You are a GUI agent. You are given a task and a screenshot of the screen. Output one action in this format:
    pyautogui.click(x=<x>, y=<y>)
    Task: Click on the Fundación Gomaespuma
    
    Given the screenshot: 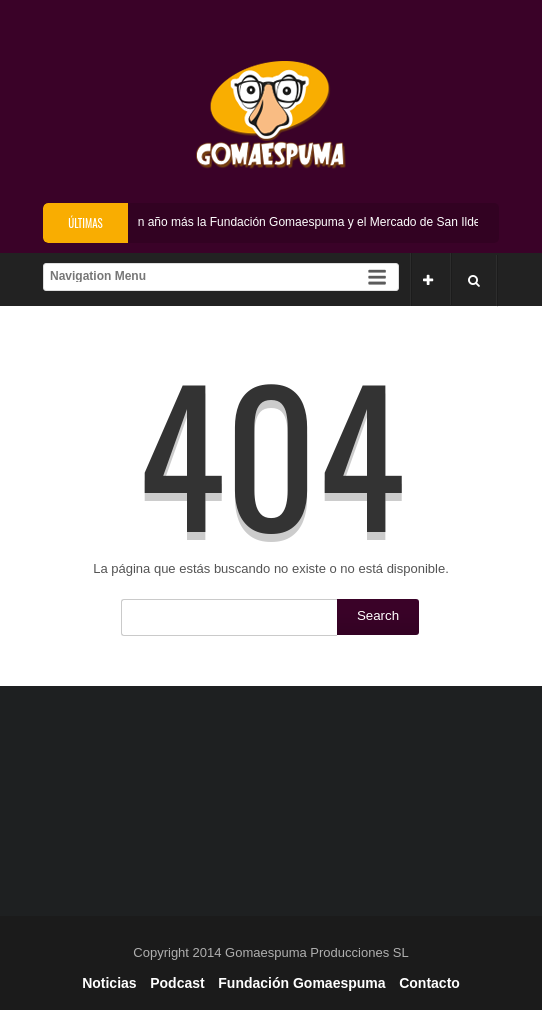 What is the action you would take?
    pyautogui.click(x=301, y=983)
    